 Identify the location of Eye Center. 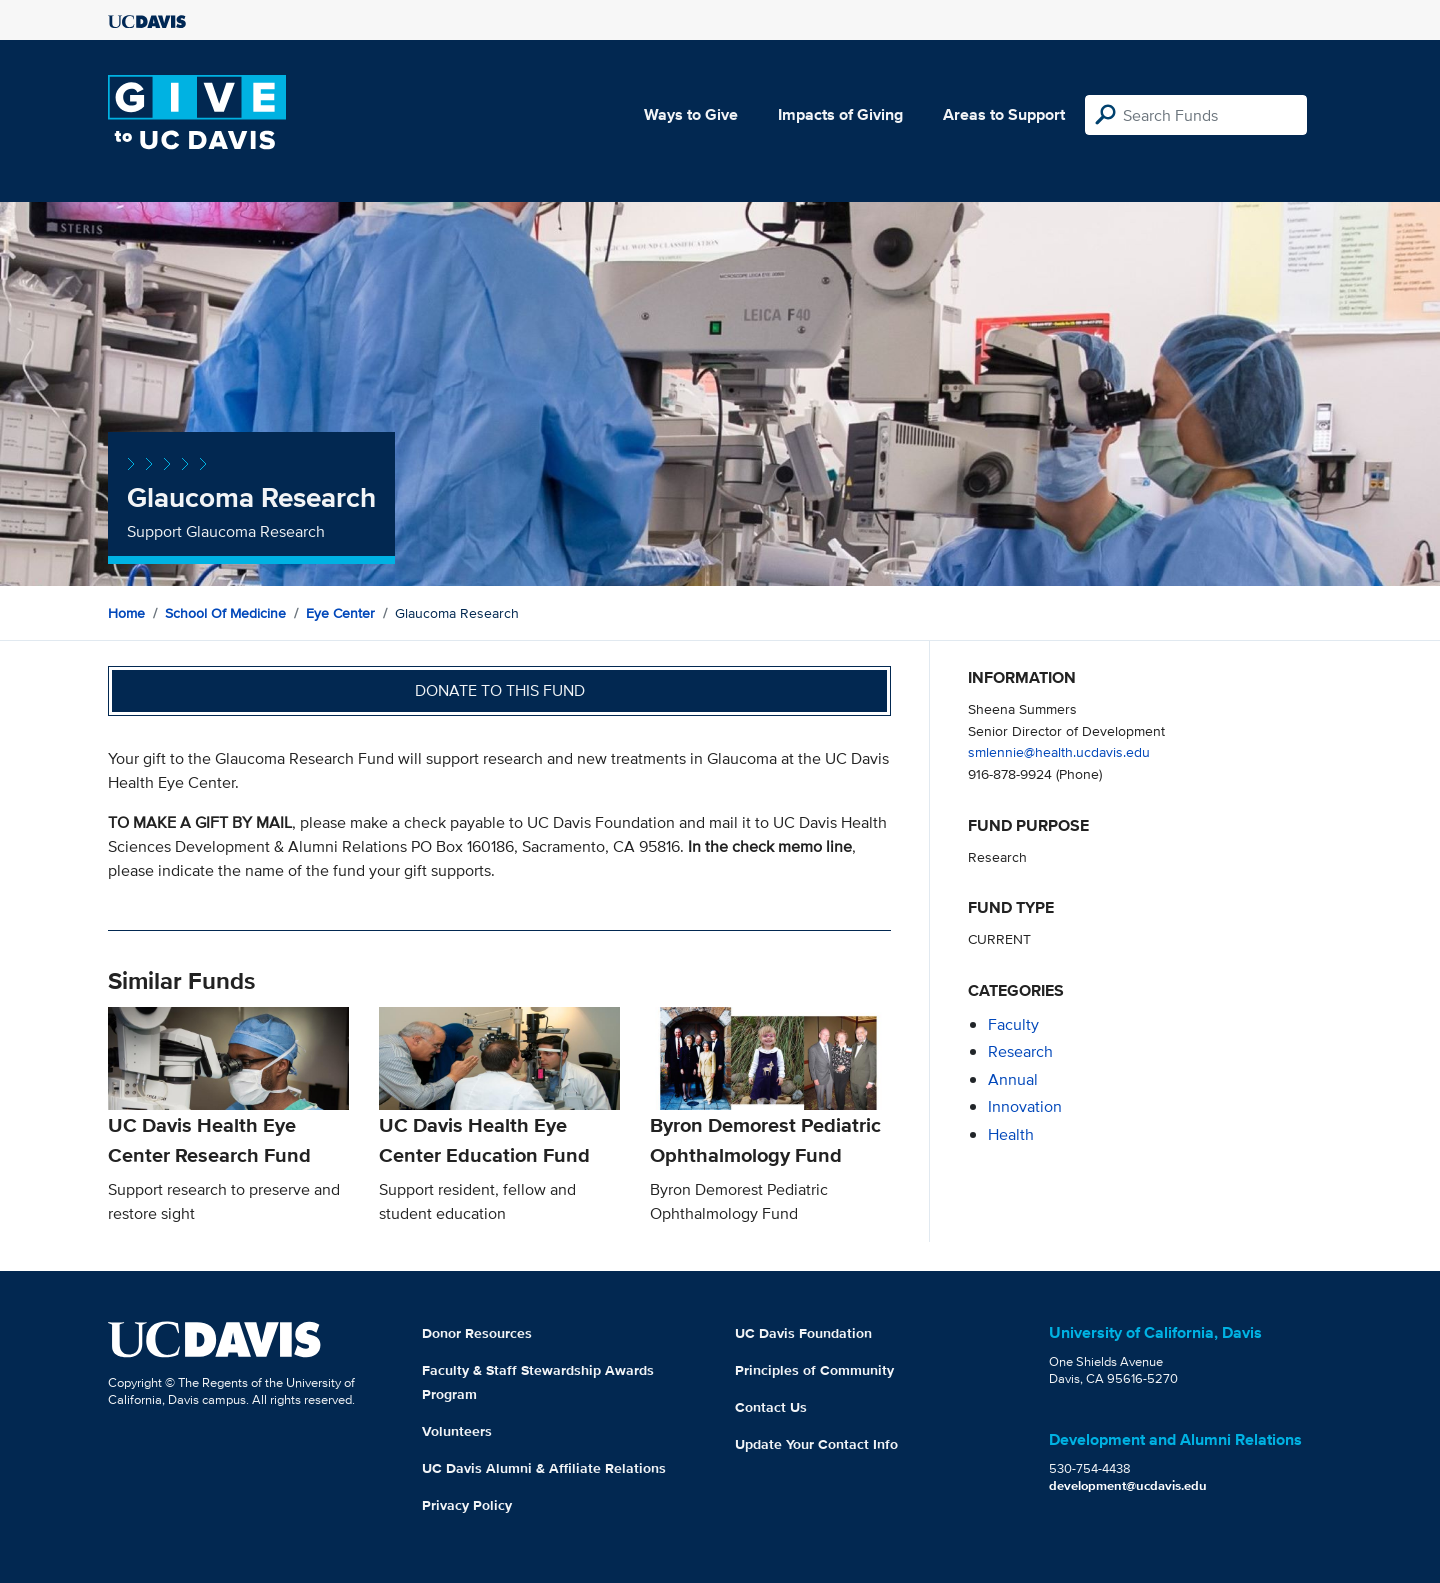
(340, 613).